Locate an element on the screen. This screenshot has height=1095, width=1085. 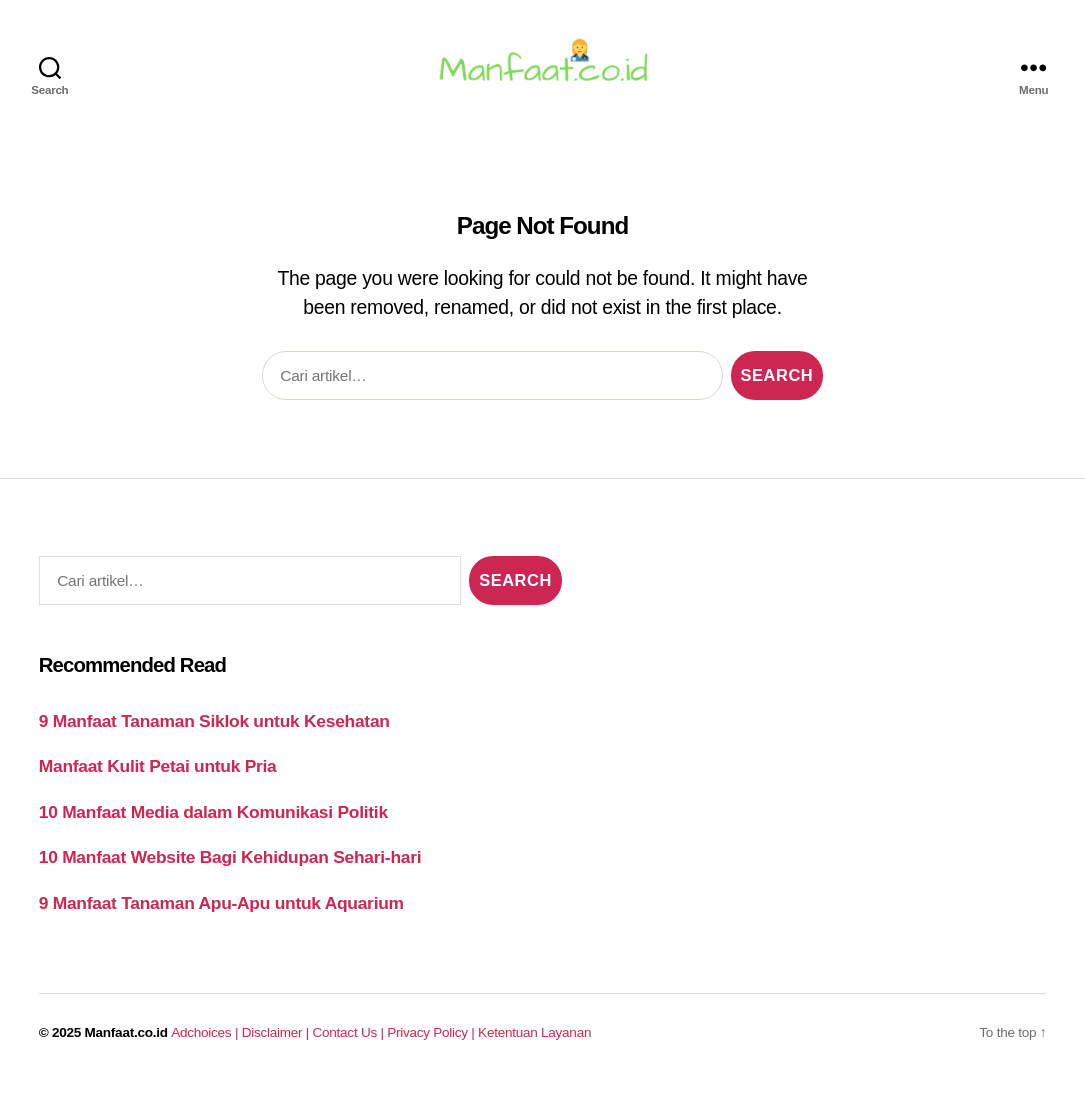
Manfaat.co.id is located at coordinates (126, 1041).